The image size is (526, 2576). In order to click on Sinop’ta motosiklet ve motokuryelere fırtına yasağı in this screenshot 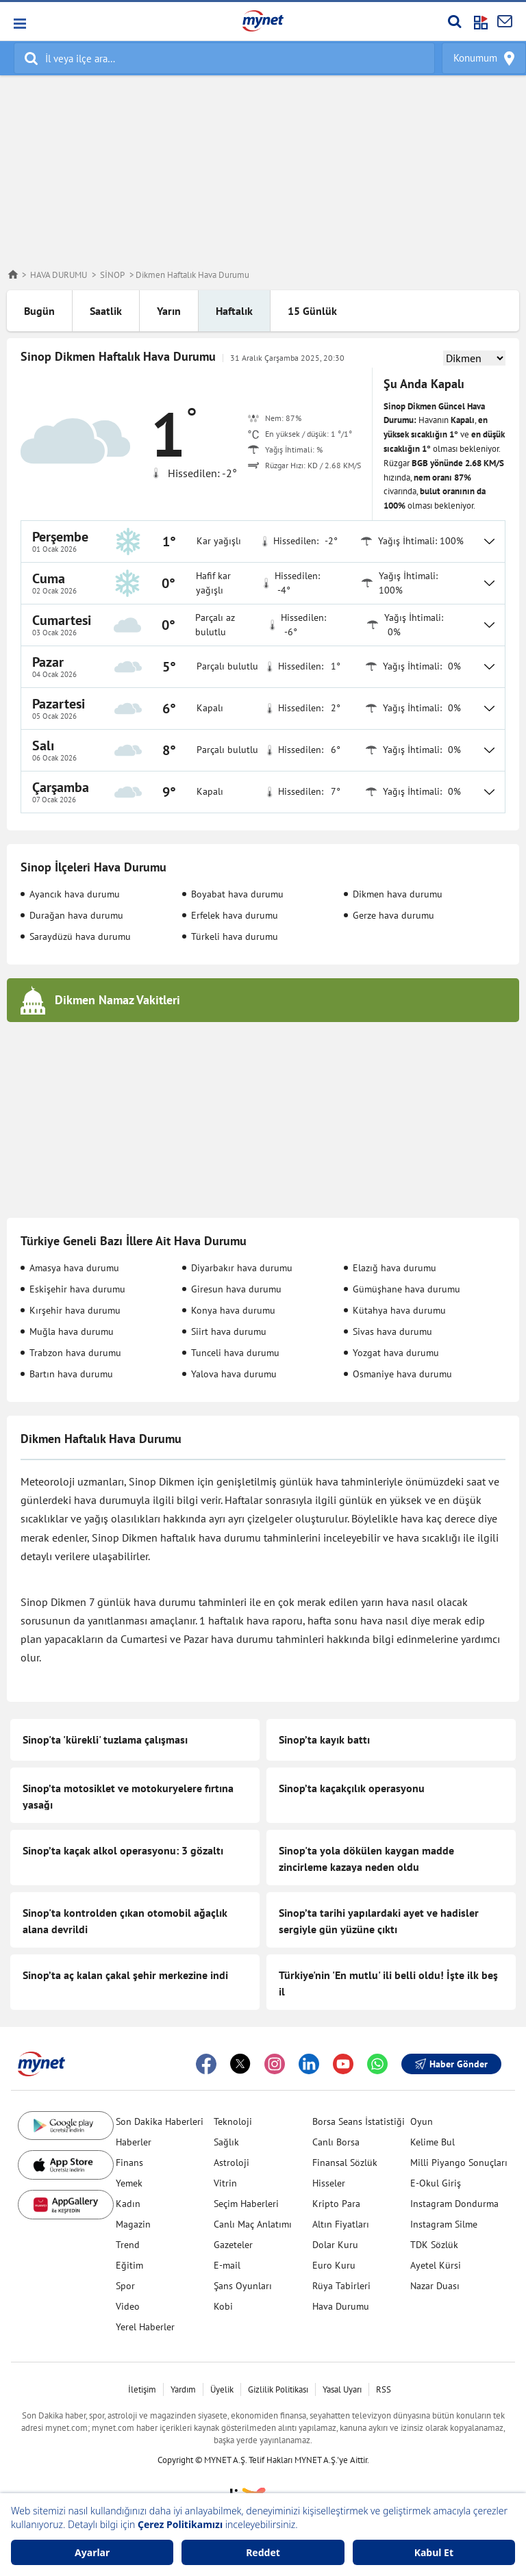, I will do `click(128, 1796)`.